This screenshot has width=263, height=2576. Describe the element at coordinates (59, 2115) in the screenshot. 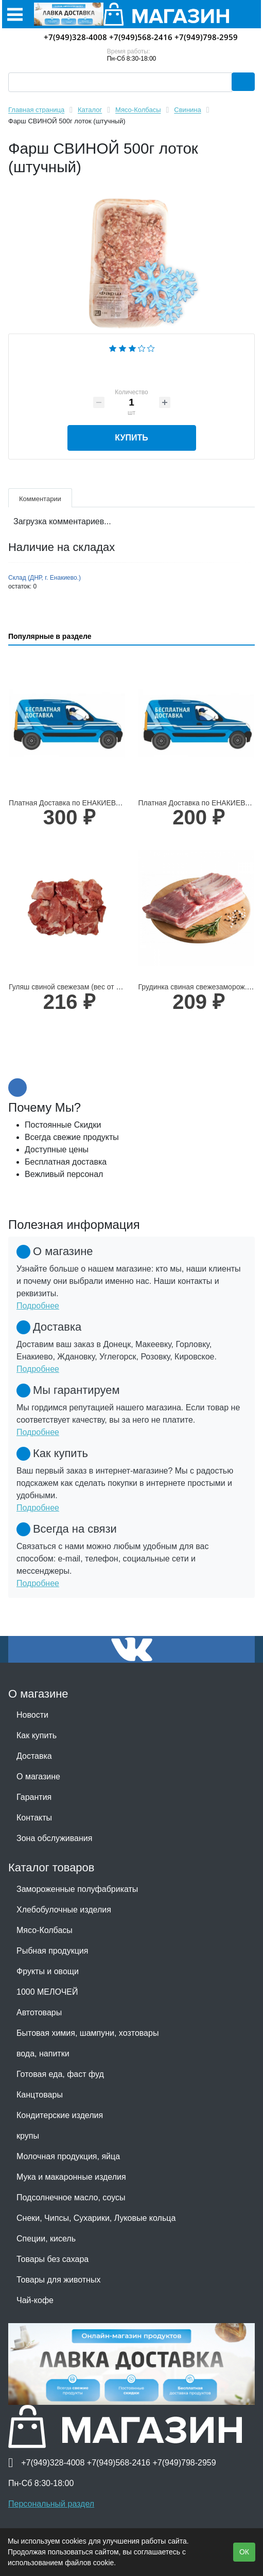

I see `Кондитерские изделия` at that location.